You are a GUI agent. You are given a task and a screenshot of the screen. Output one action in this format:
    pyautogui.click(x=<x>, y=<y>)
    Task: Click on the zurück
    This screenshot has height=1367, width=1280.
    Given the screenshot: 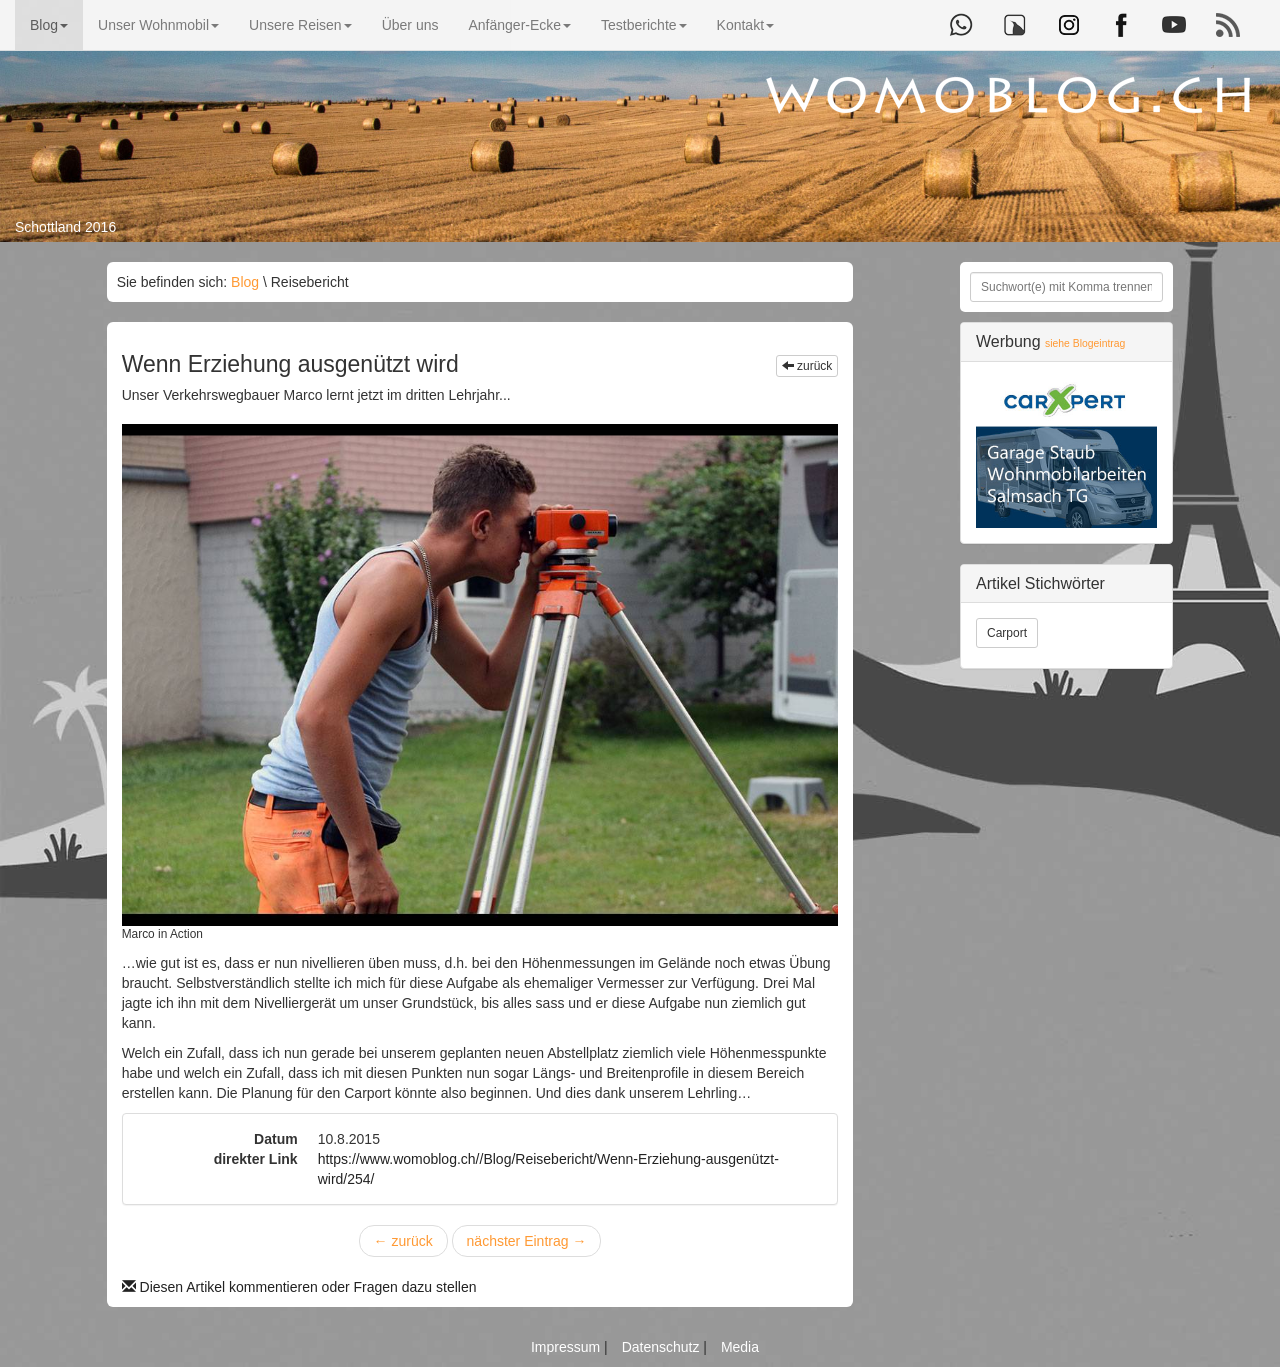 What is the action you would take?
    pyautogui.click(x=807, y=366)
    